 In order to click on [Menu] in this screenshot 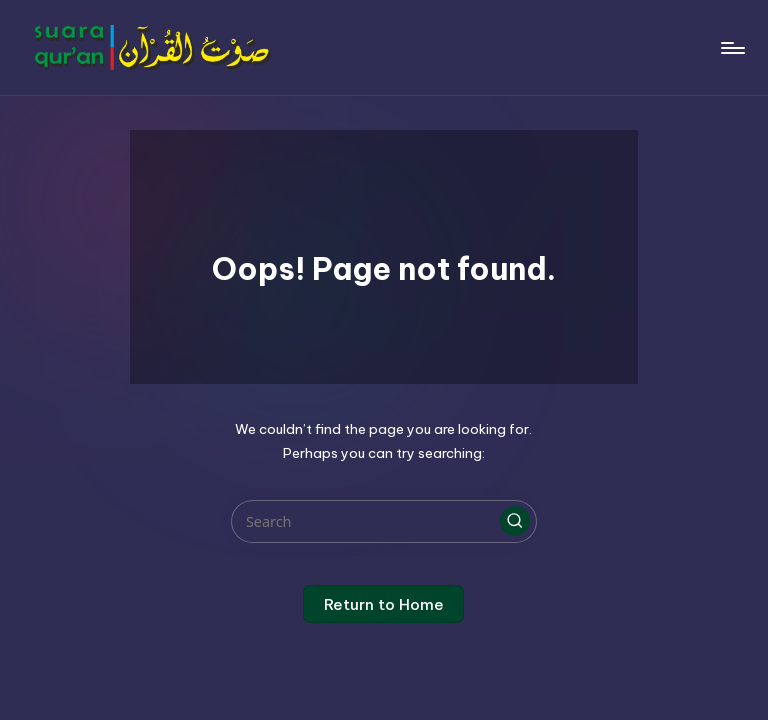, I will do `click(731, 48)`.